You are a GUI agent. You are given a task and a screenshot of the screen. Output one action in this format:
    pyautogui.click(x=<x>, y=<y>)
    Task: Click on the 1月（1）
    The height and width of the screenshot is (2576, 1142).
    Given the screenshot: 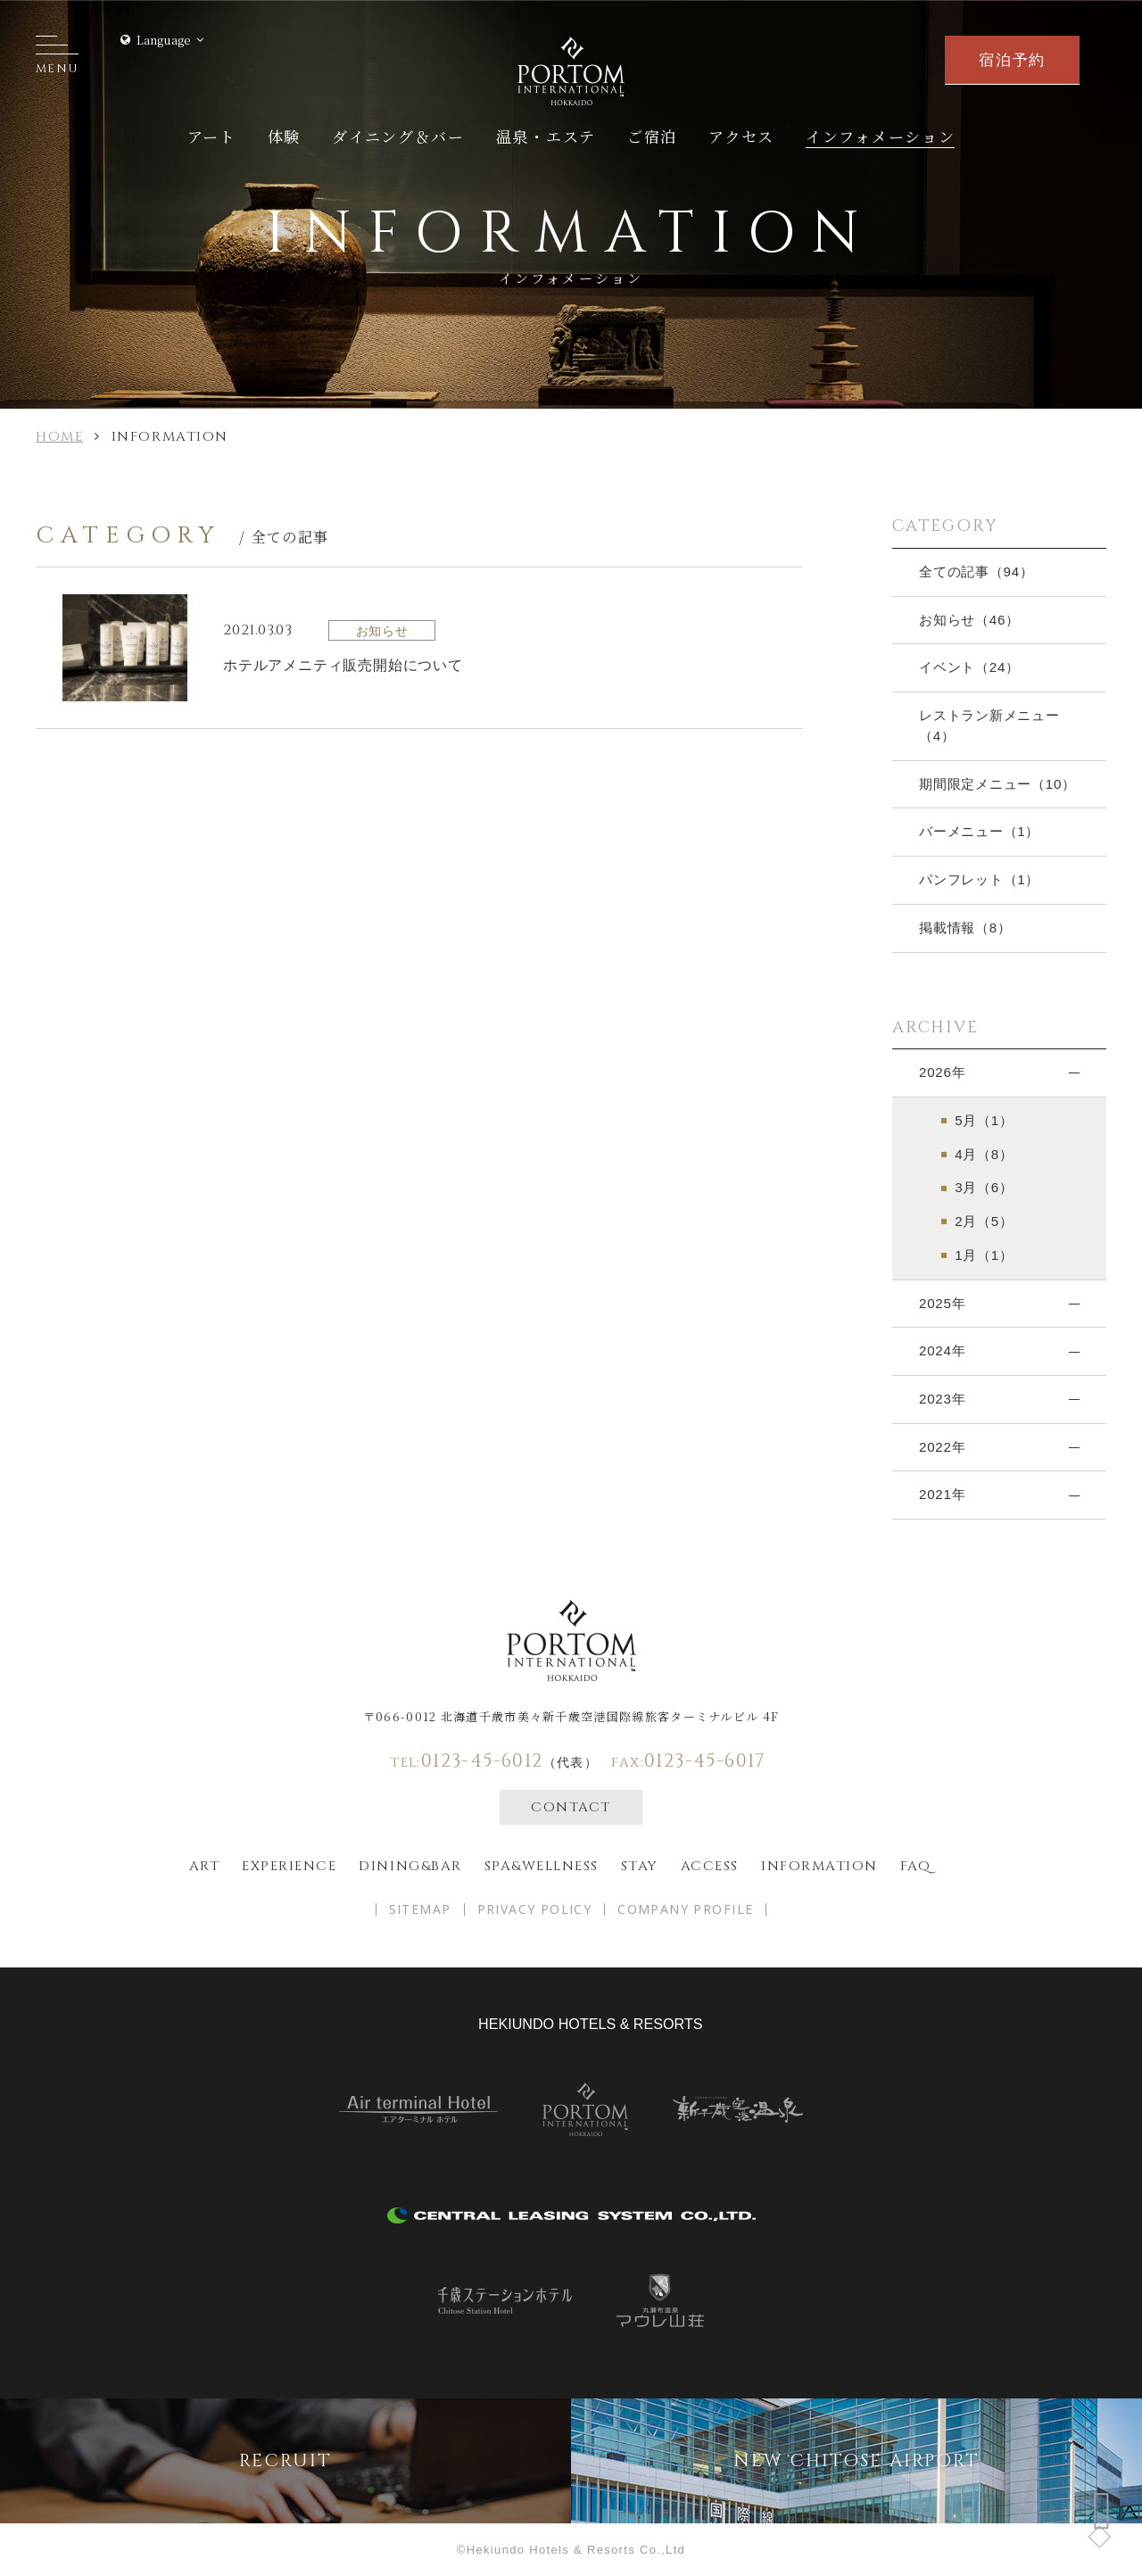 What is the action you would take?
    pyautogui.click(x=984, y=1255)
    